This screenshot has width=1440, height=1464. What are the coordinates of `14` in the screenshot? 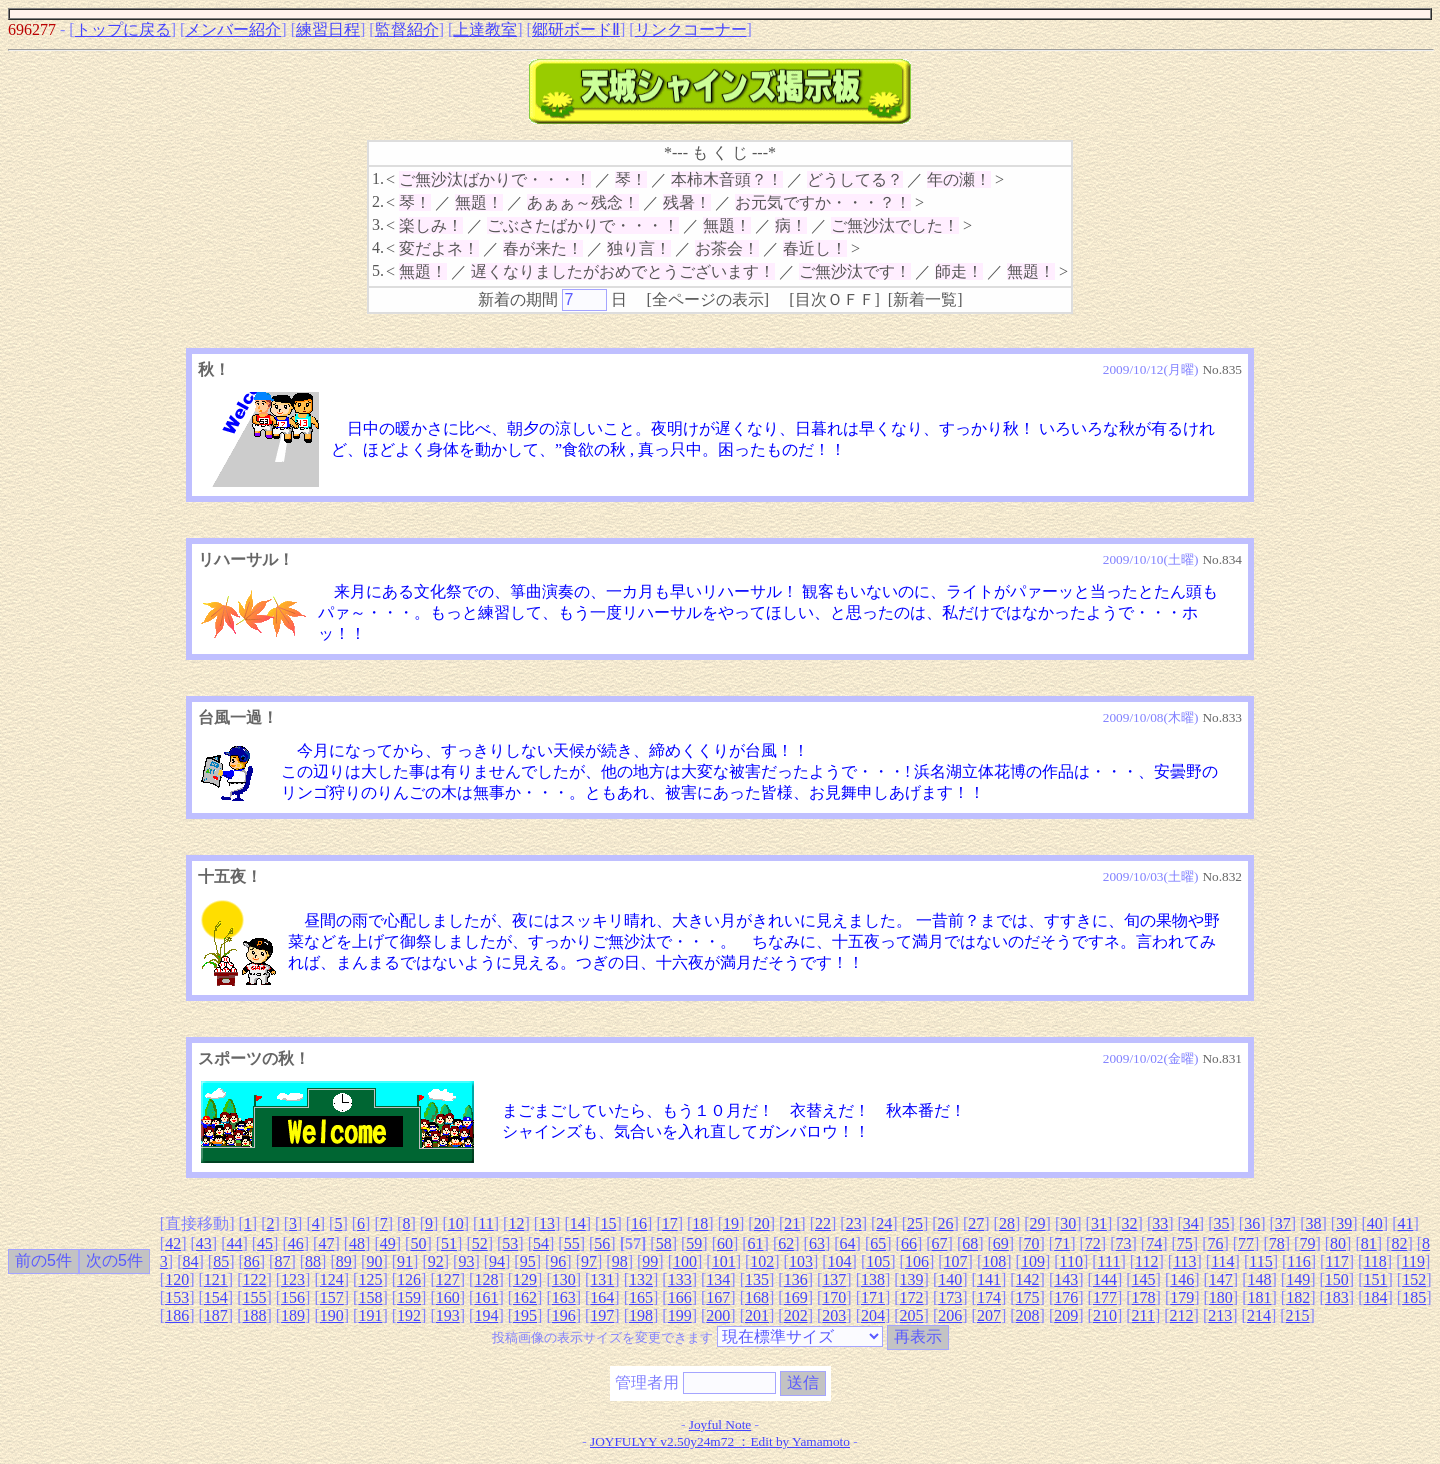 It's located at (578, 1223).